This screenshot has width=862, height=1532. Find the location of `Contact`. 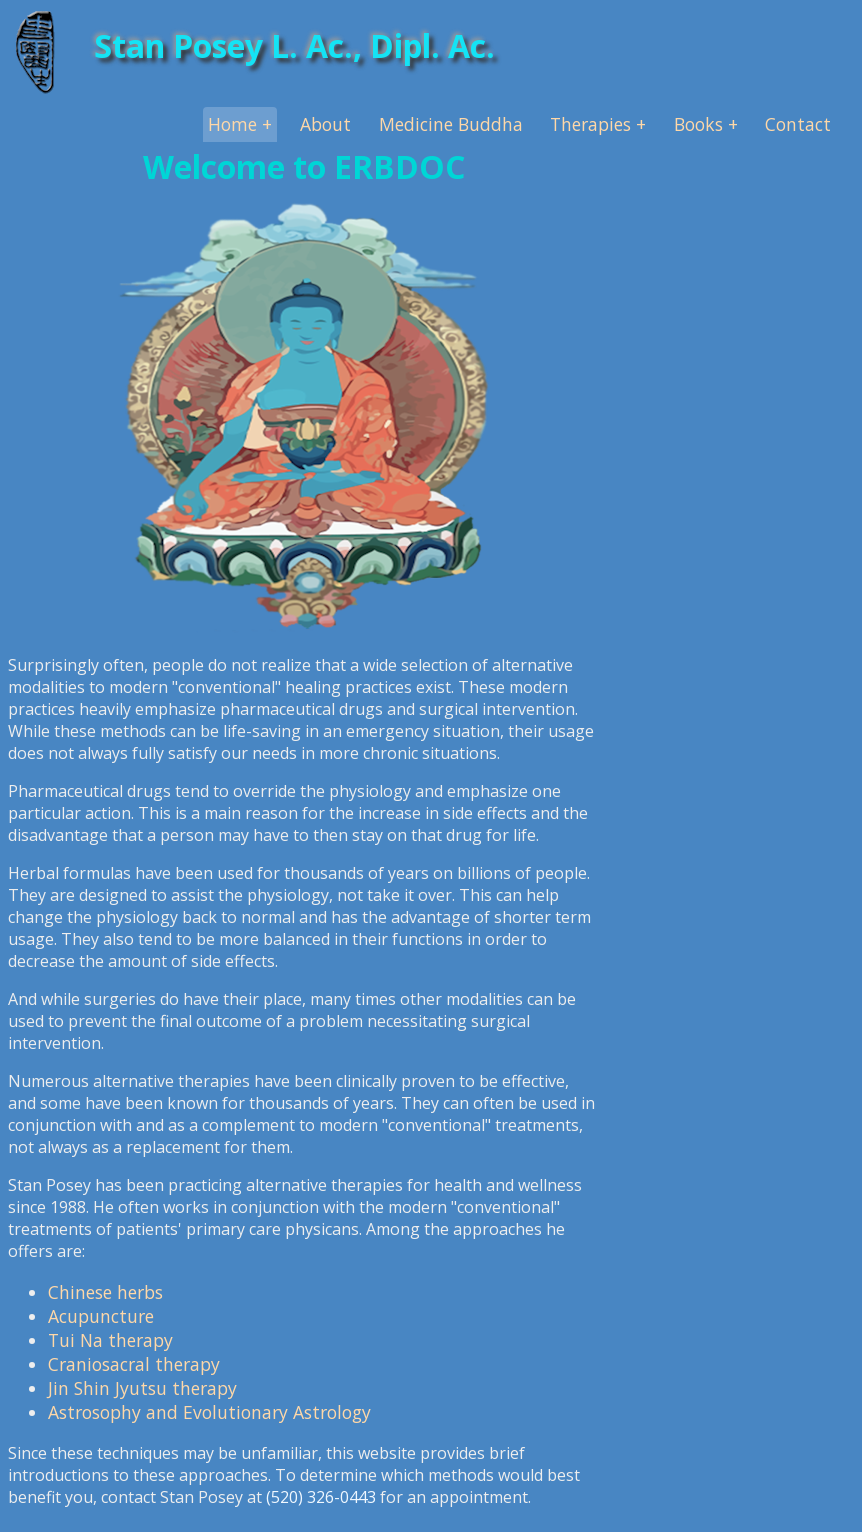

Contact is located at coordinates (798, 124).